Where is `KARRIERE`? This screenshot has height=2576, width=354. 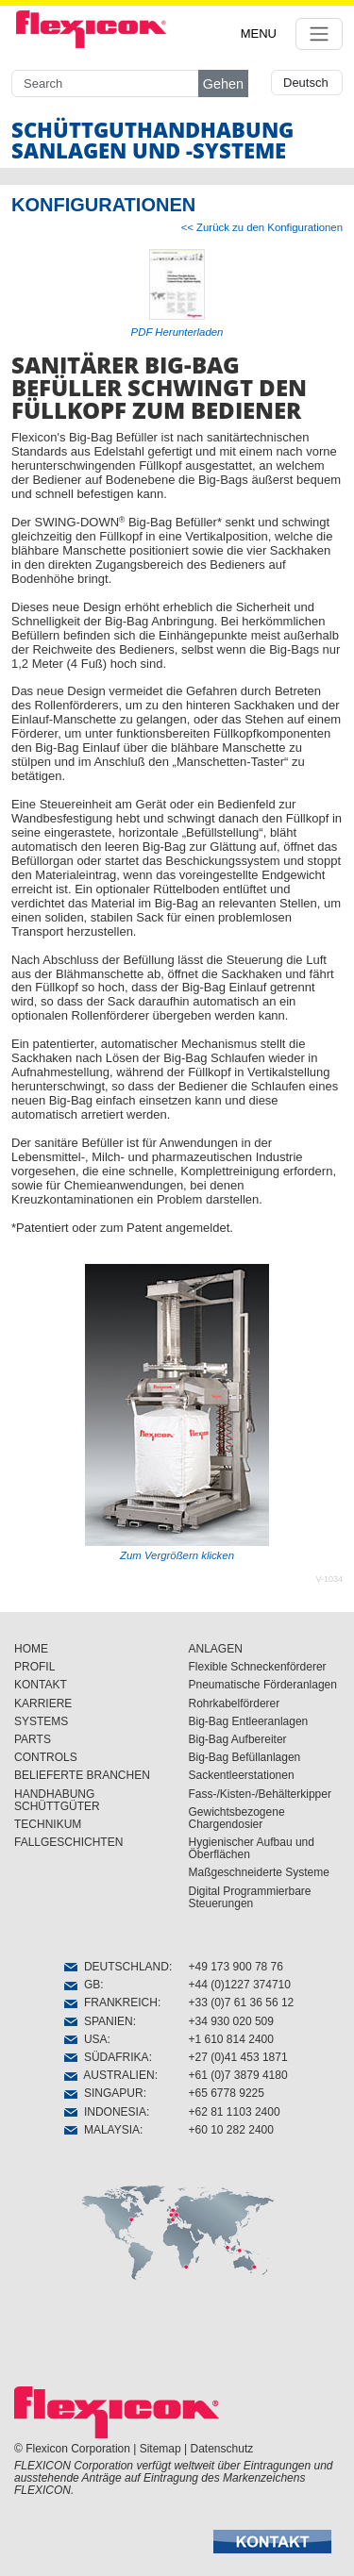
KARRIERE is located at coordinates (43, 1703).